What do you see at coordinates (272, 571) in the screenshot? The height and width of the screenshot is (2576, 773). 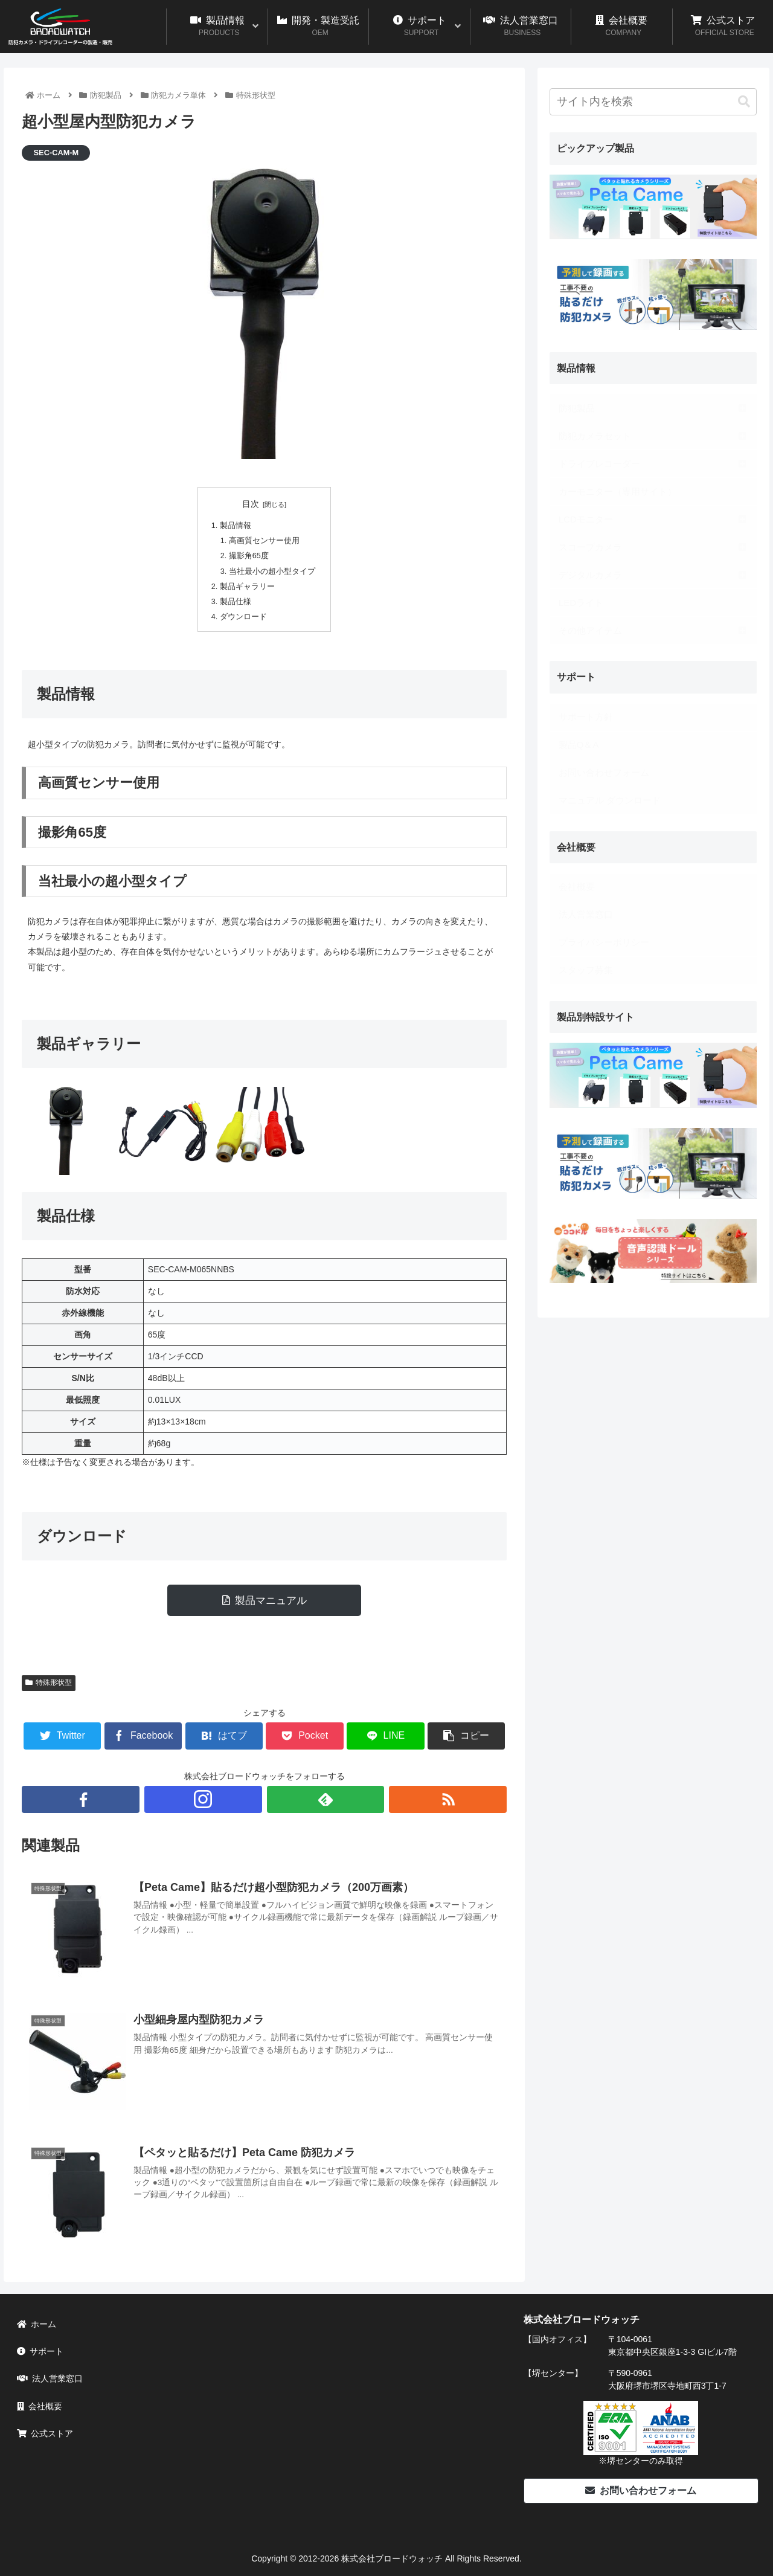 I see `当社最小の超小型タイプ` at bounding box center [272, 571].